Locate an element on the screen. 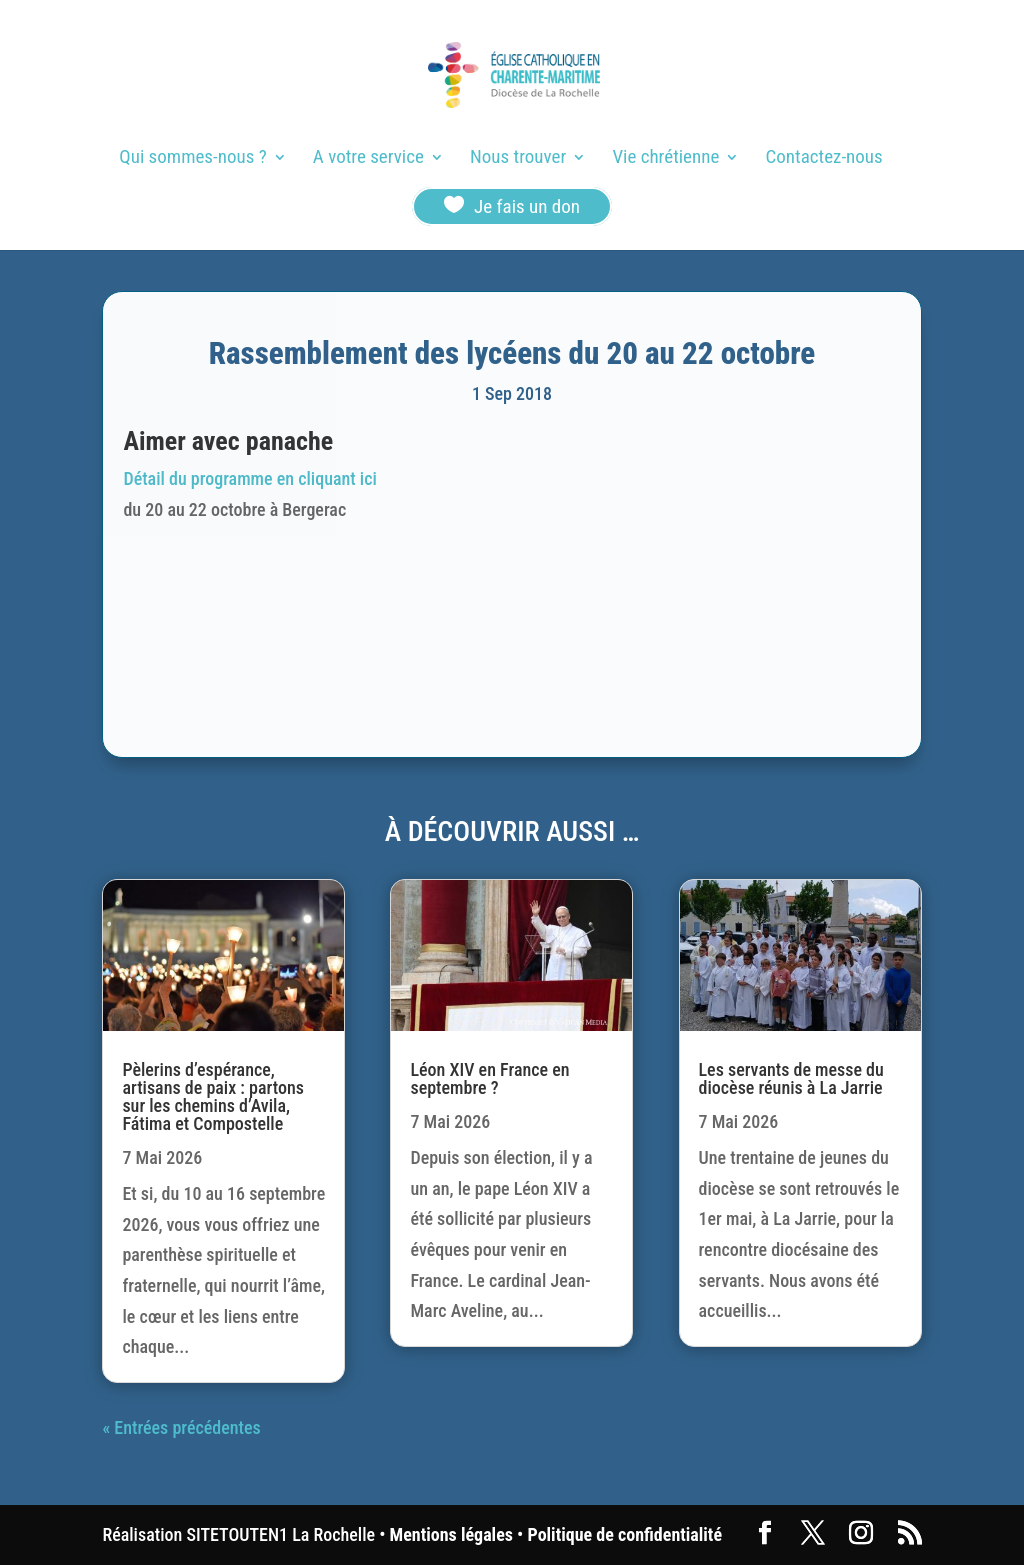  Léon XIV en France en septembre ? is located at coordinates (489, 1078).